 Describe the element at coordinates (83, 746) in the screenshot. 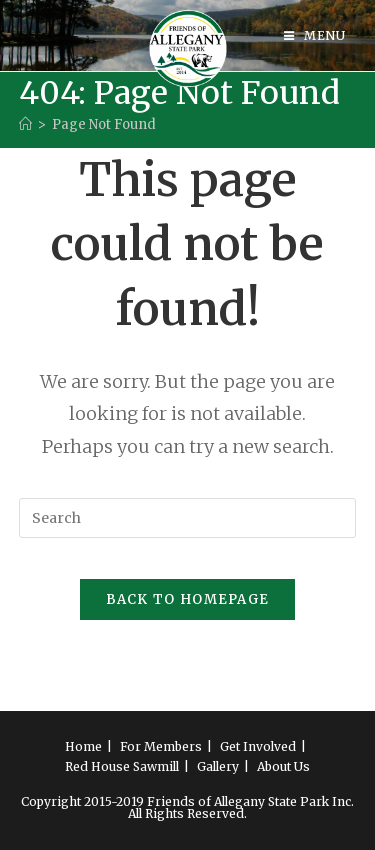

I see `Home` at that location.